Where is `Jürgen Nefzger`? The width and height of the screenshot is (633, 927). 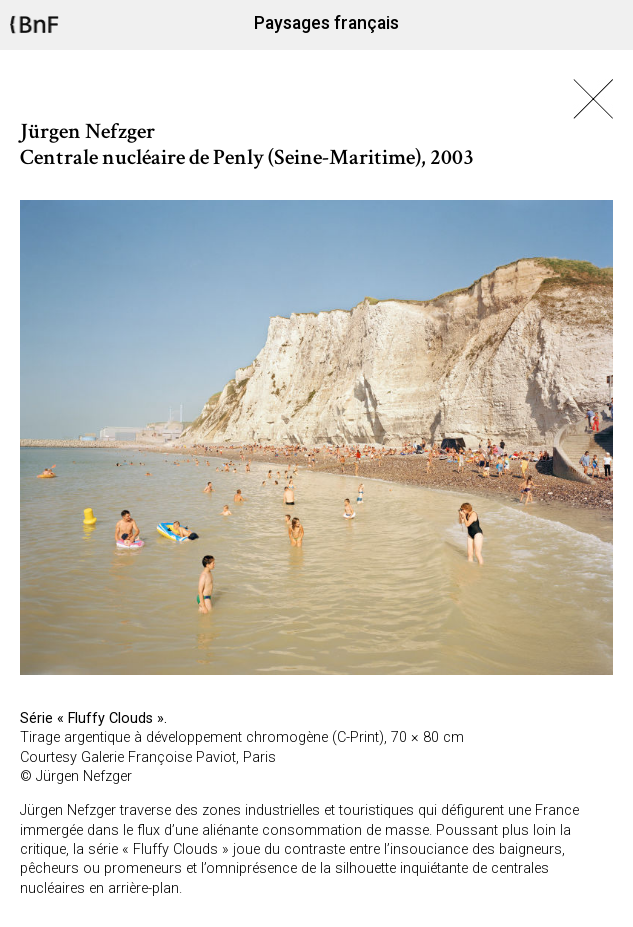
Jürgen Nefzger is located at coordinates (84, 776).